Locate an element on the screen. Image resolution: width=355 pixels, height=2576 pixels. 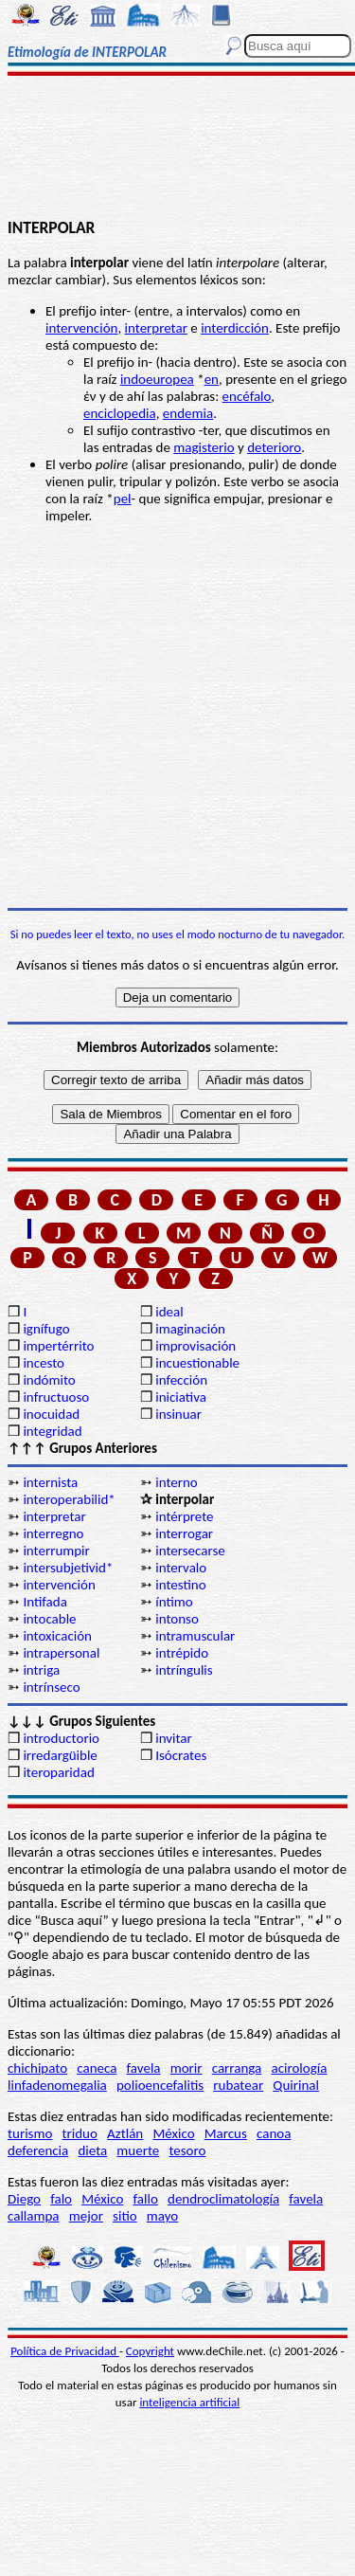
turismo is located at coordinates (30, 2133).